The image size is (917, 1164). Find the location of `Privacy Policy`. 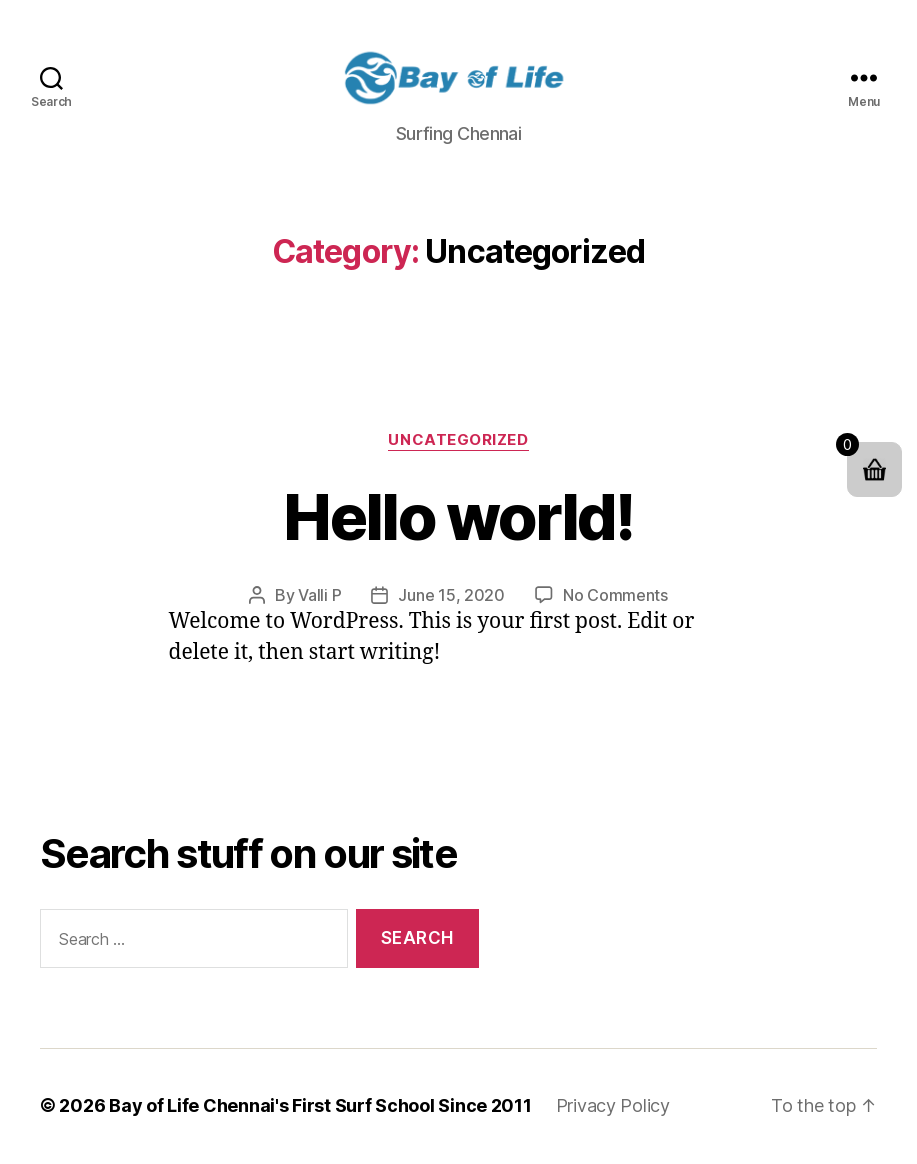

Privacy Policy is located at coordinates (613, 1107).